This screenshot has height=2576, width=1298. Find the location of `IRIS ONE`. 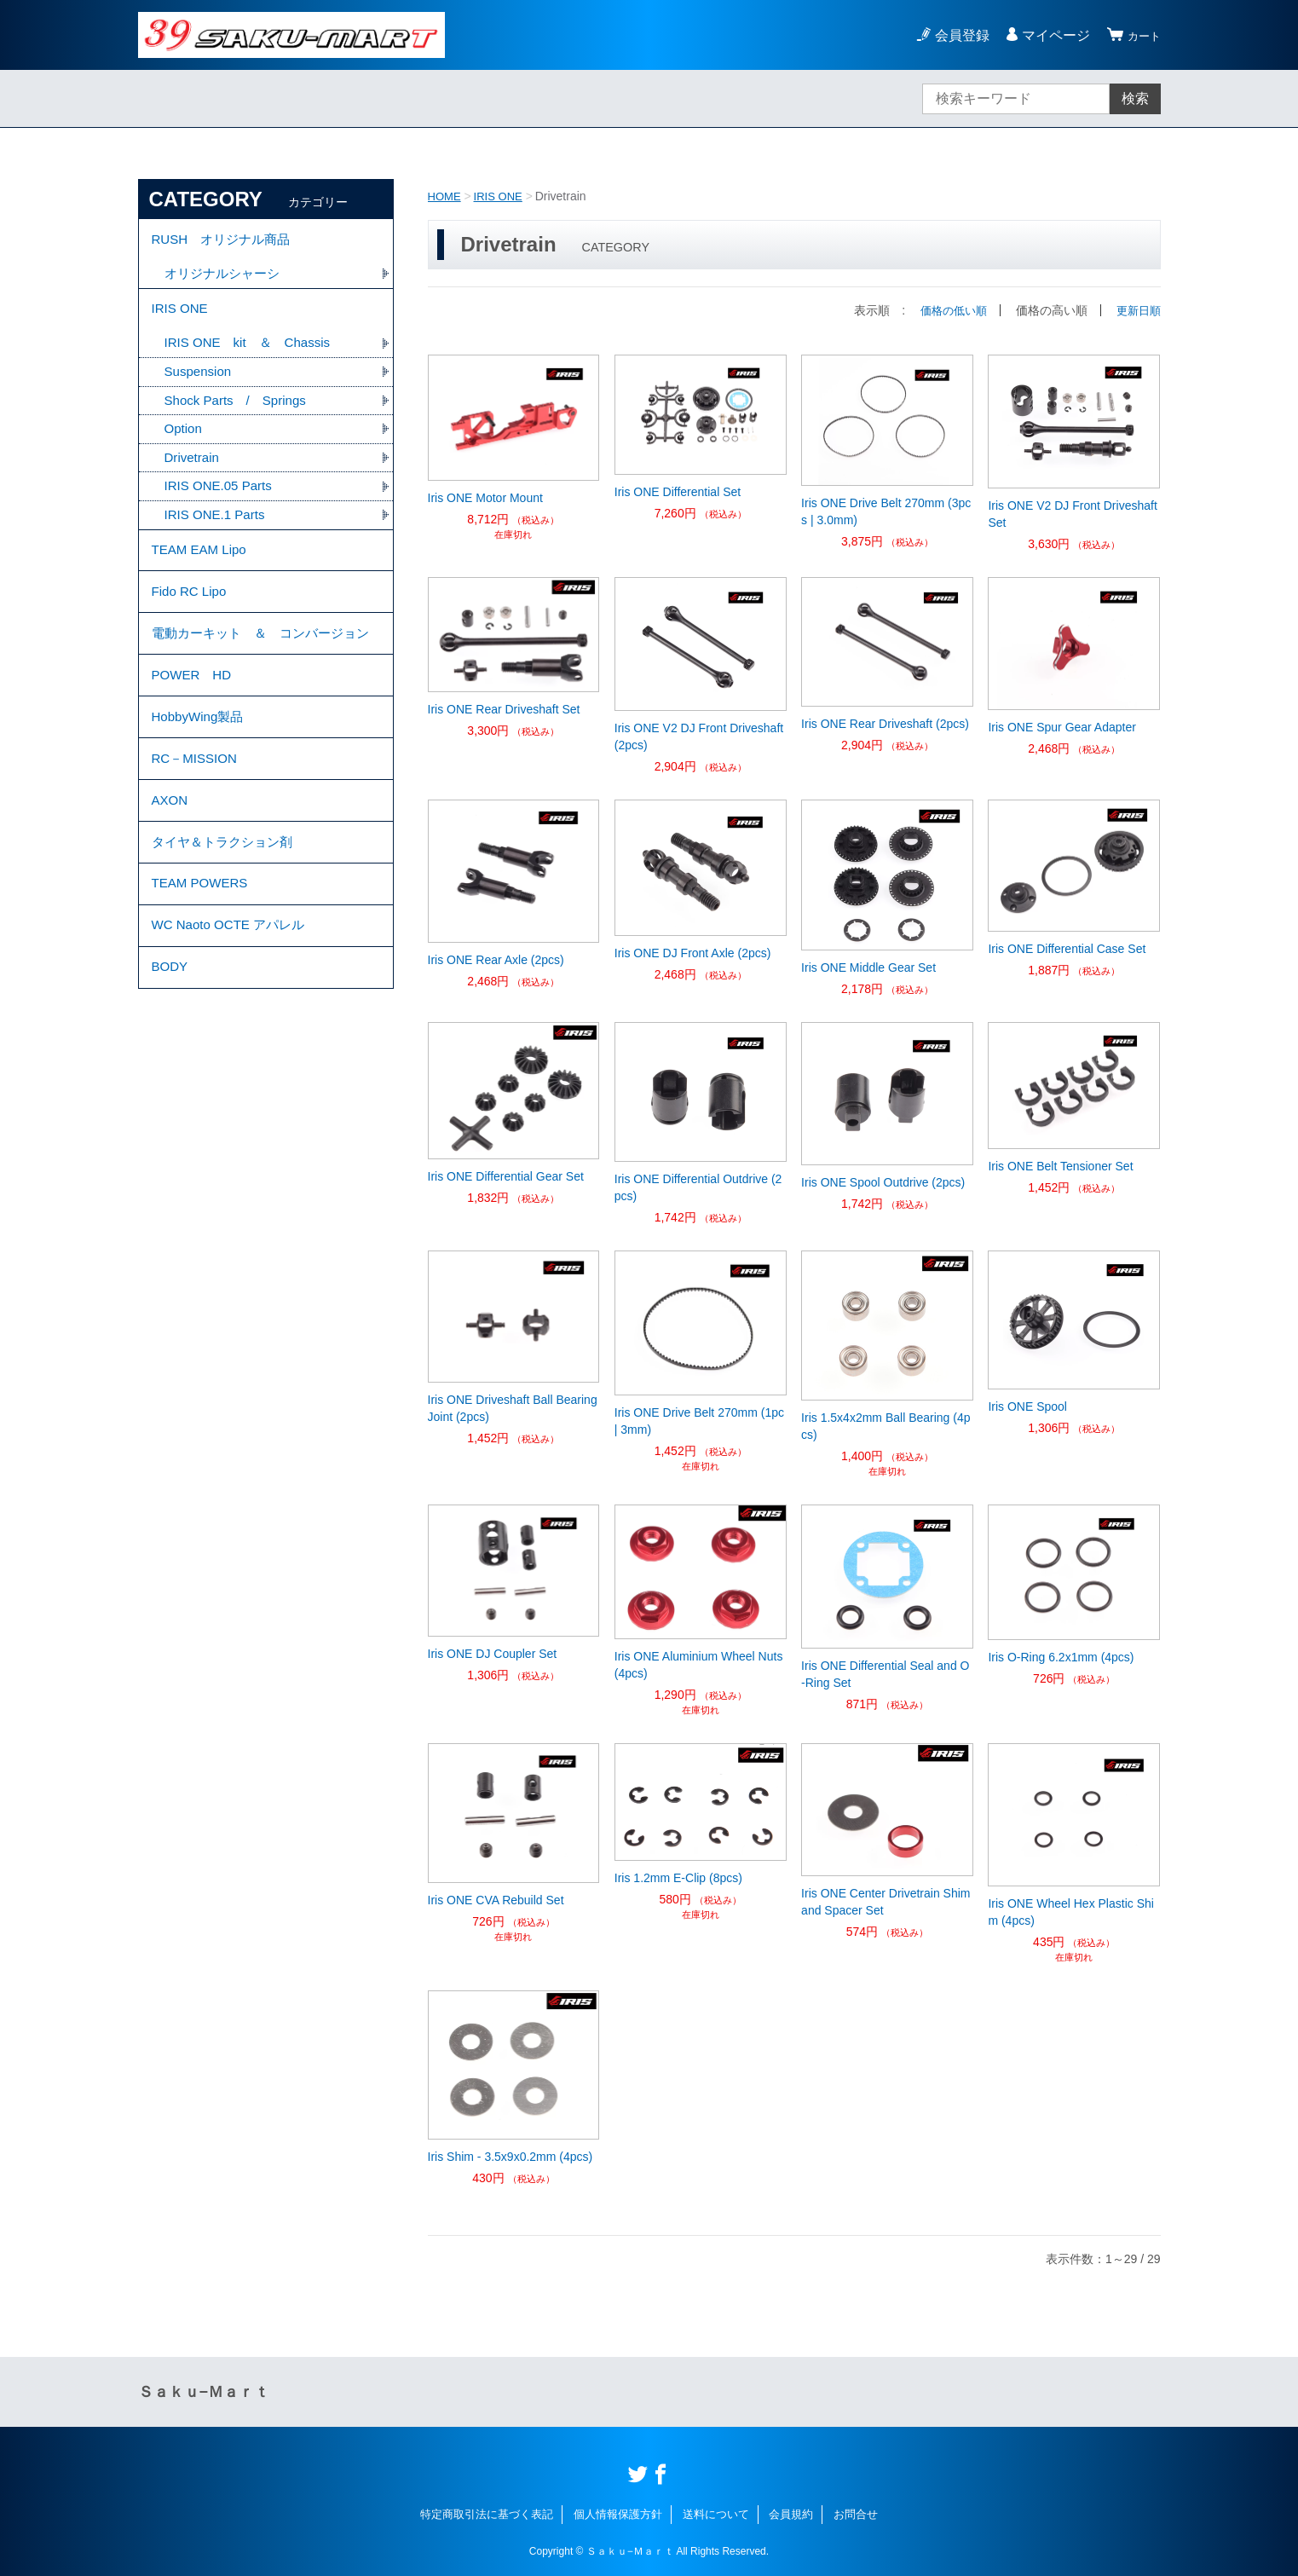

IRIS ONE is located at coordinates (502, 196).